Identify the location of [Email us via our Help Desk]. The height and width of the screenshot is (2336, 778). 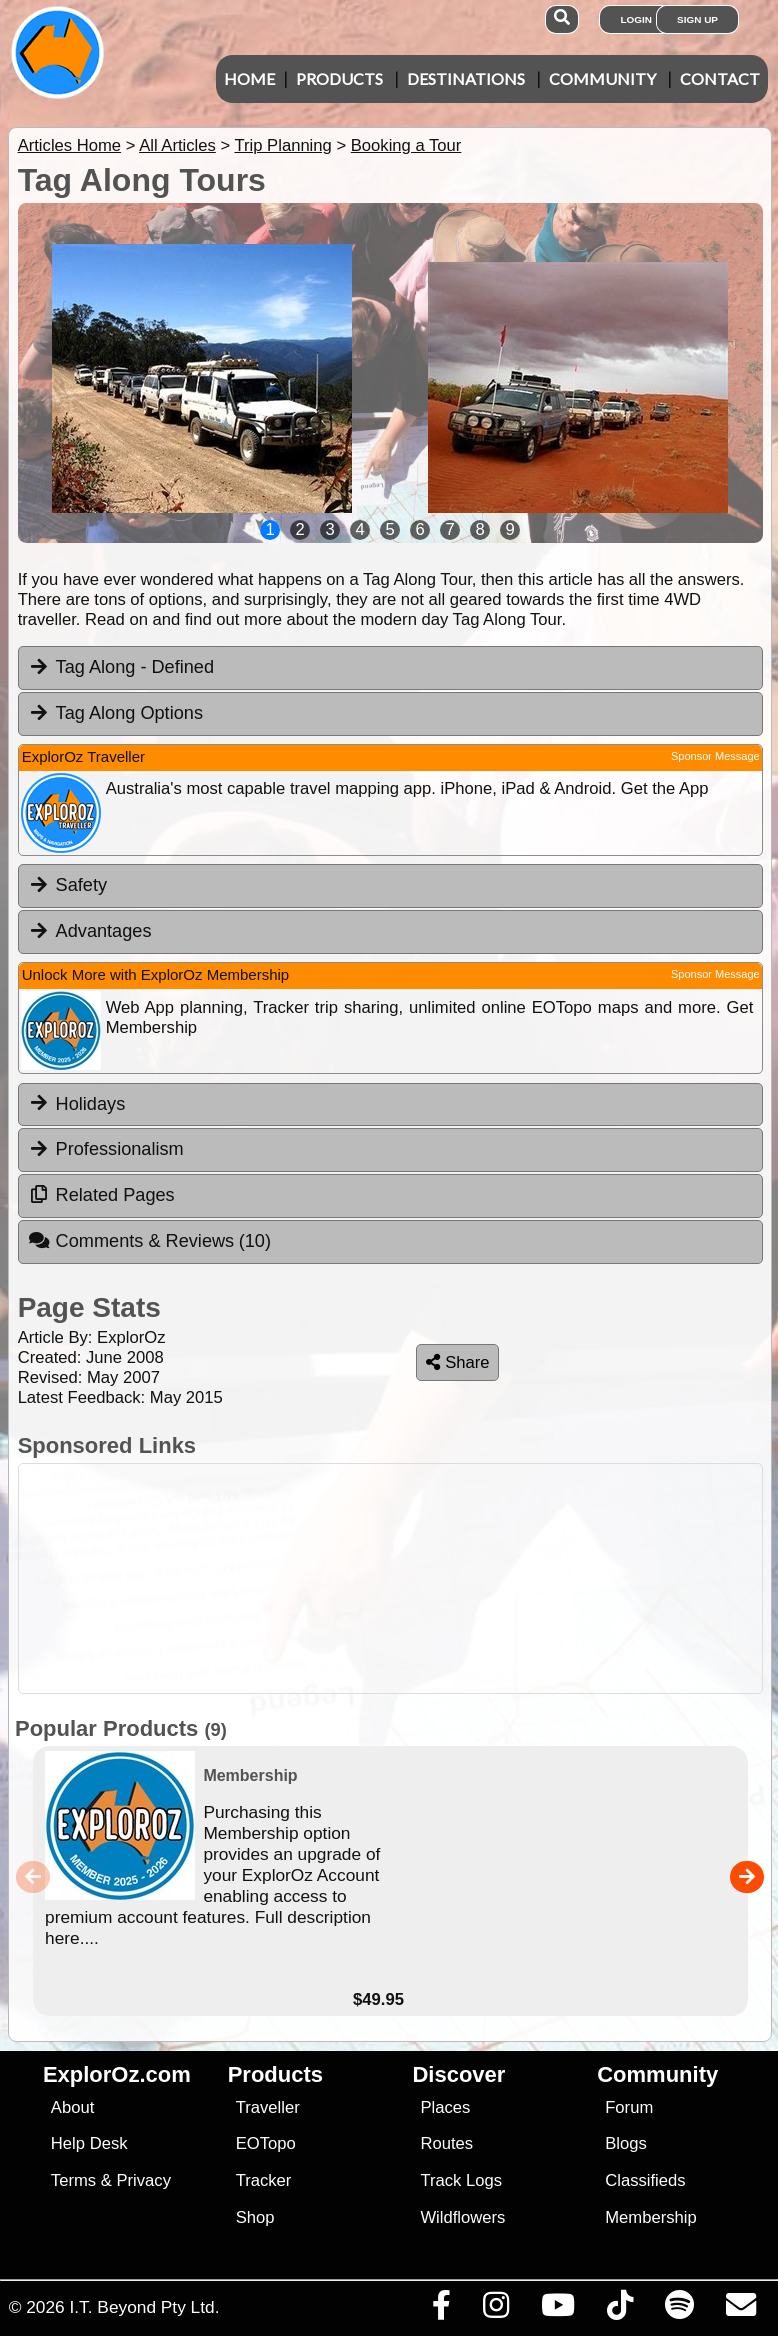
(740, 2310).